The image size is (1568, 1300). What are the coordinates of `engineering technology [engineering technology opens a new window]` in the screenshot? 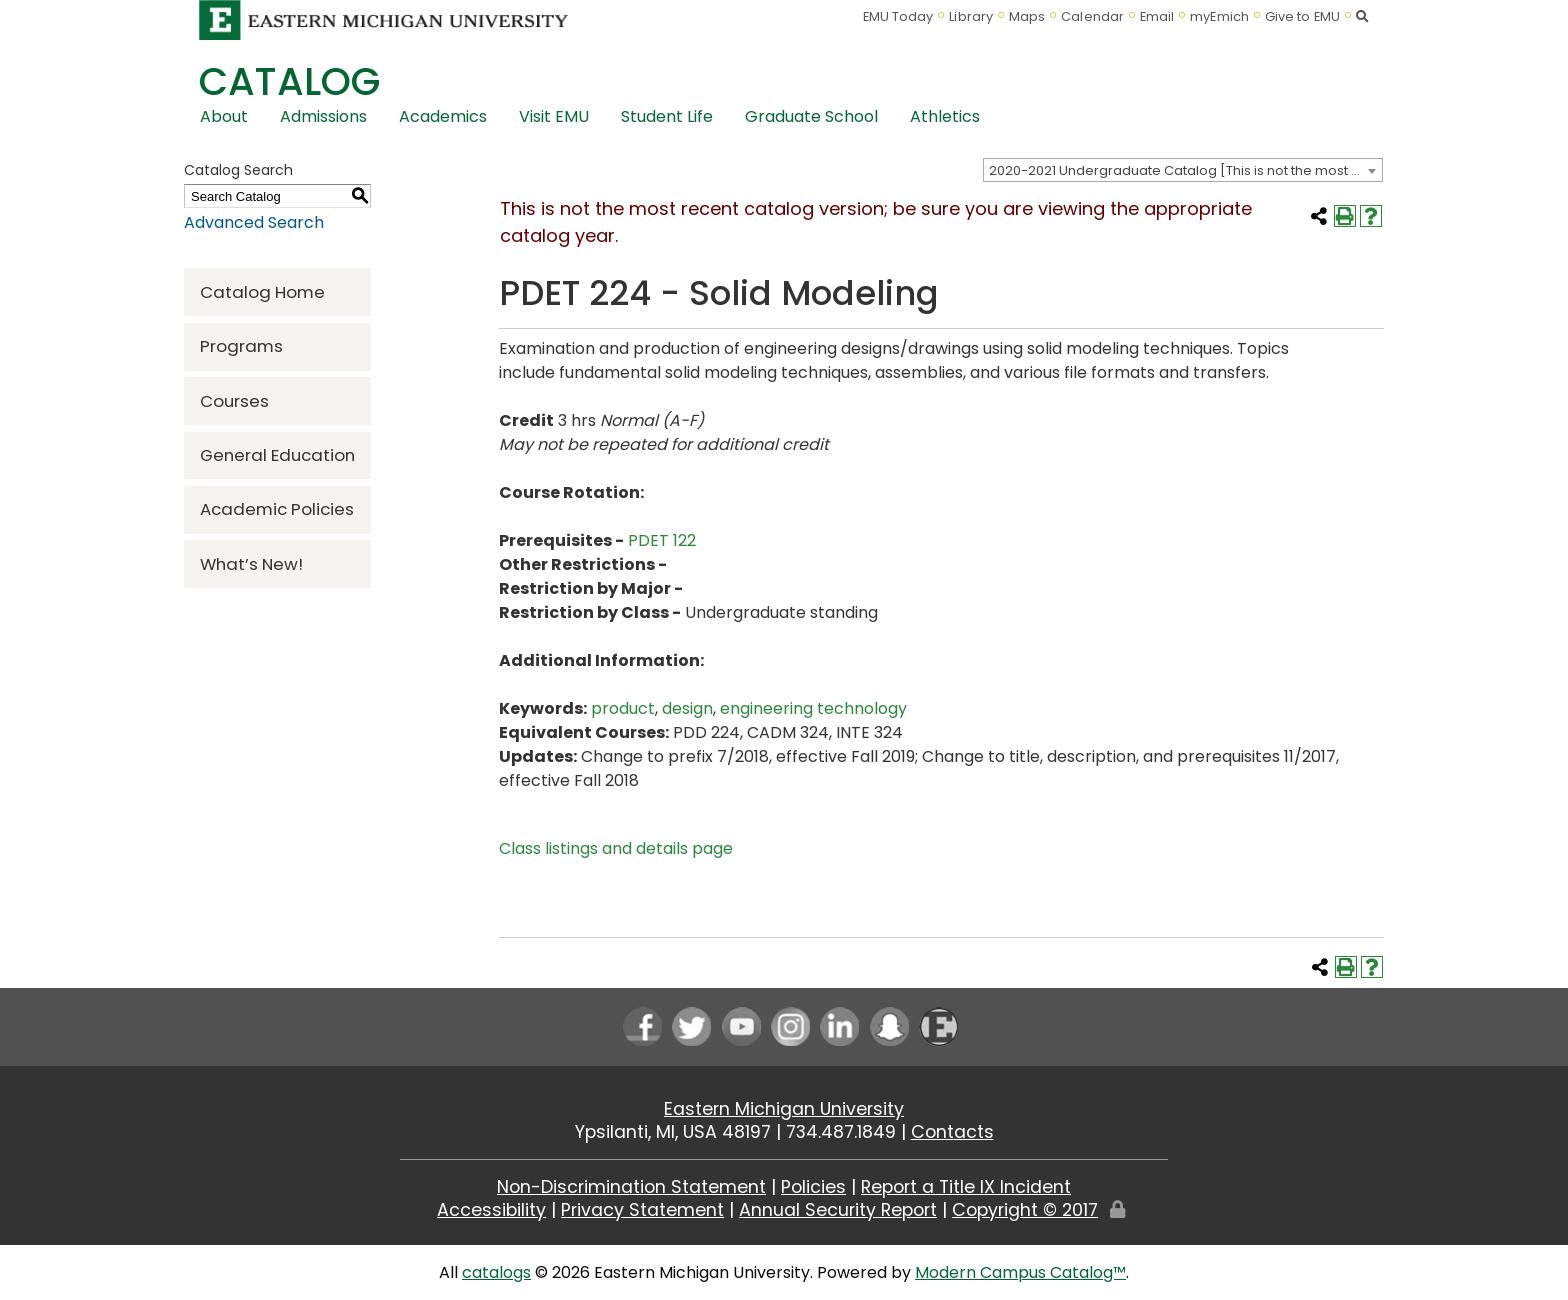 It's located at (813, 708).